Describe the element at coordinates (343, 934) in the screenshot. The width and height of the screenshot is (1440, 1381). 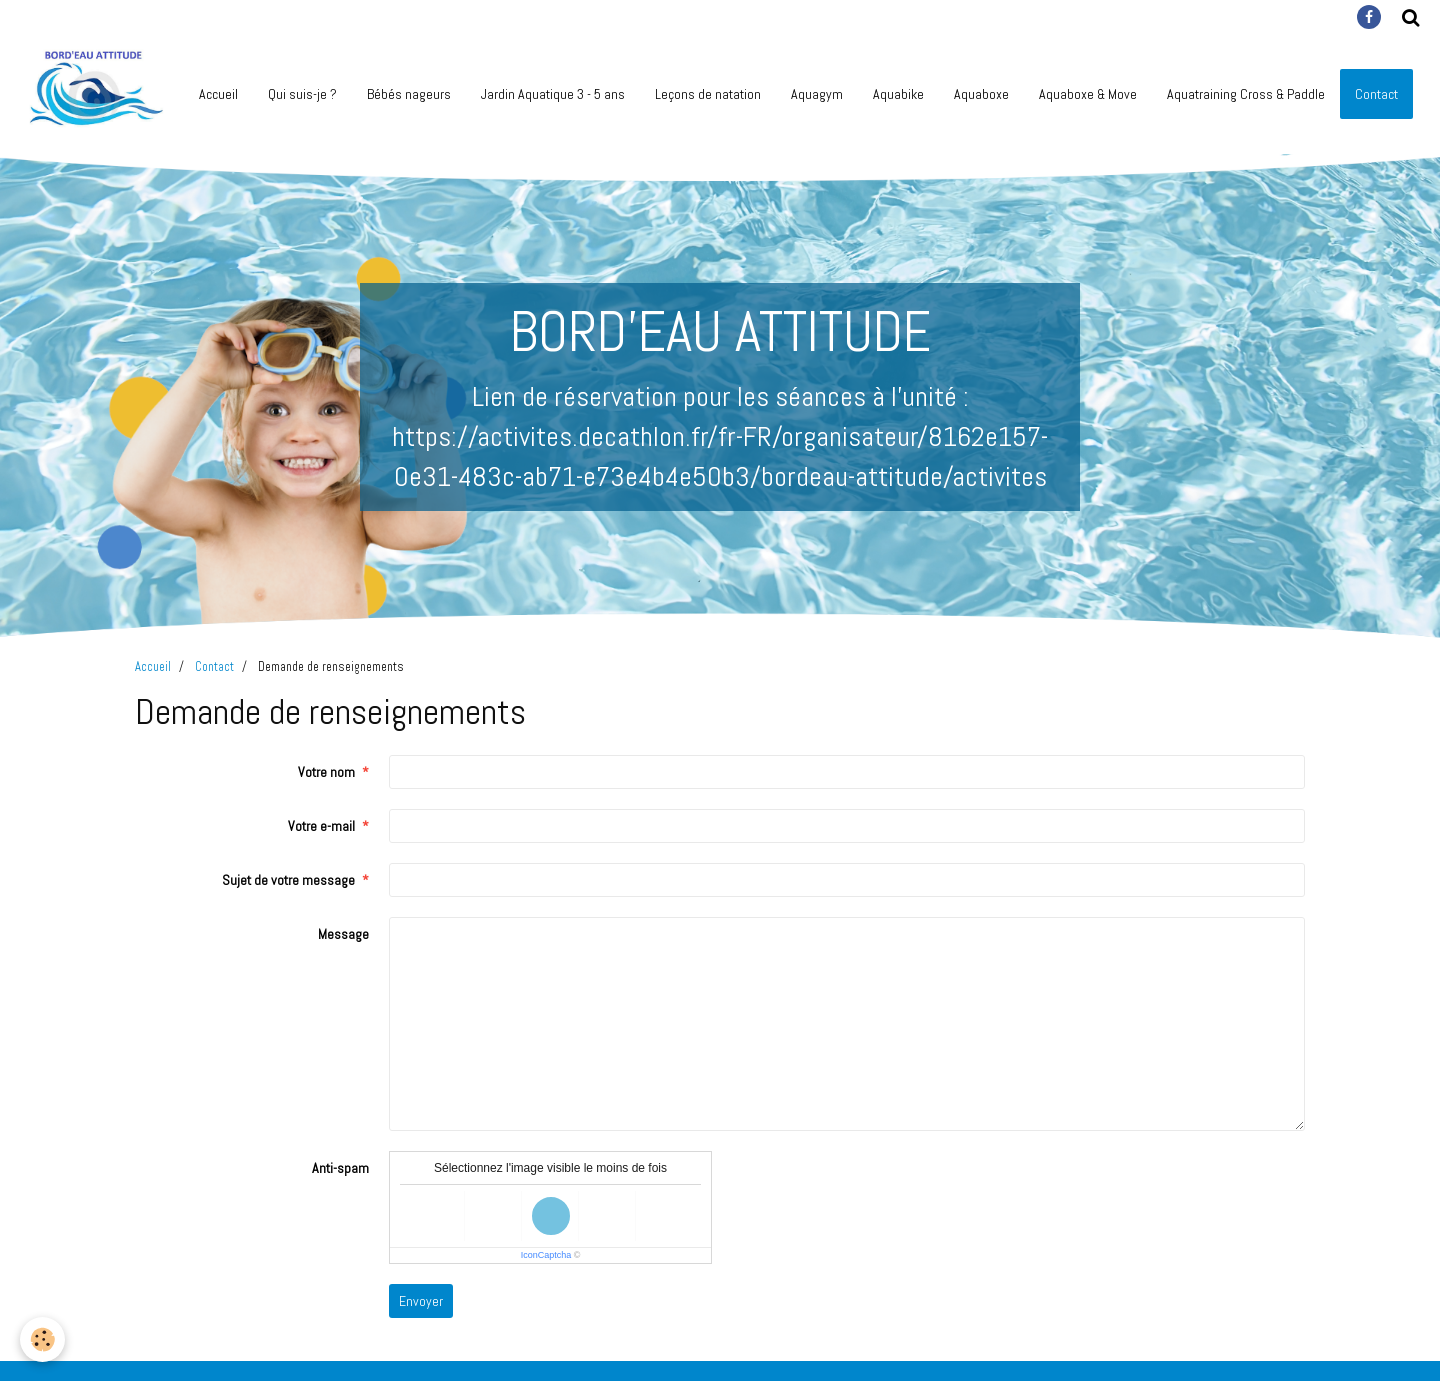
I see `Message` at that location.